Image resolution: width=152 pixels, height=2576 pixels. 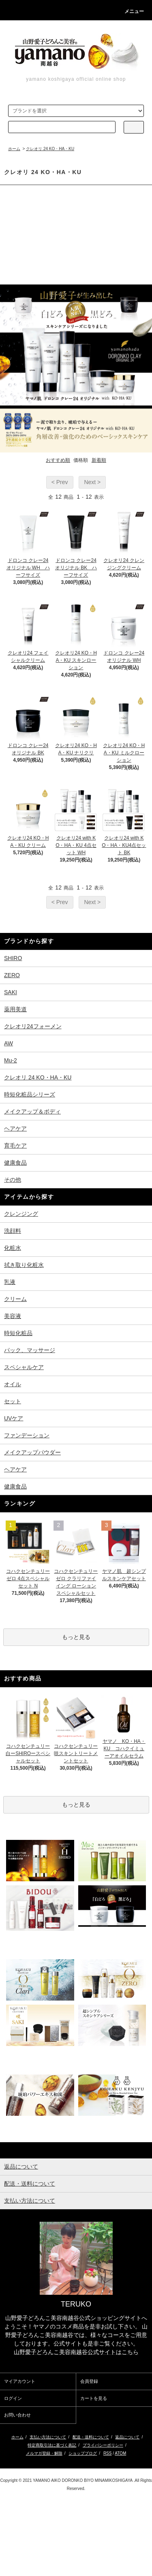 What do you see at coordinates (19, 2381) in the screenshot?
I see `マイアカウント` at bounding box center [19, 2381].